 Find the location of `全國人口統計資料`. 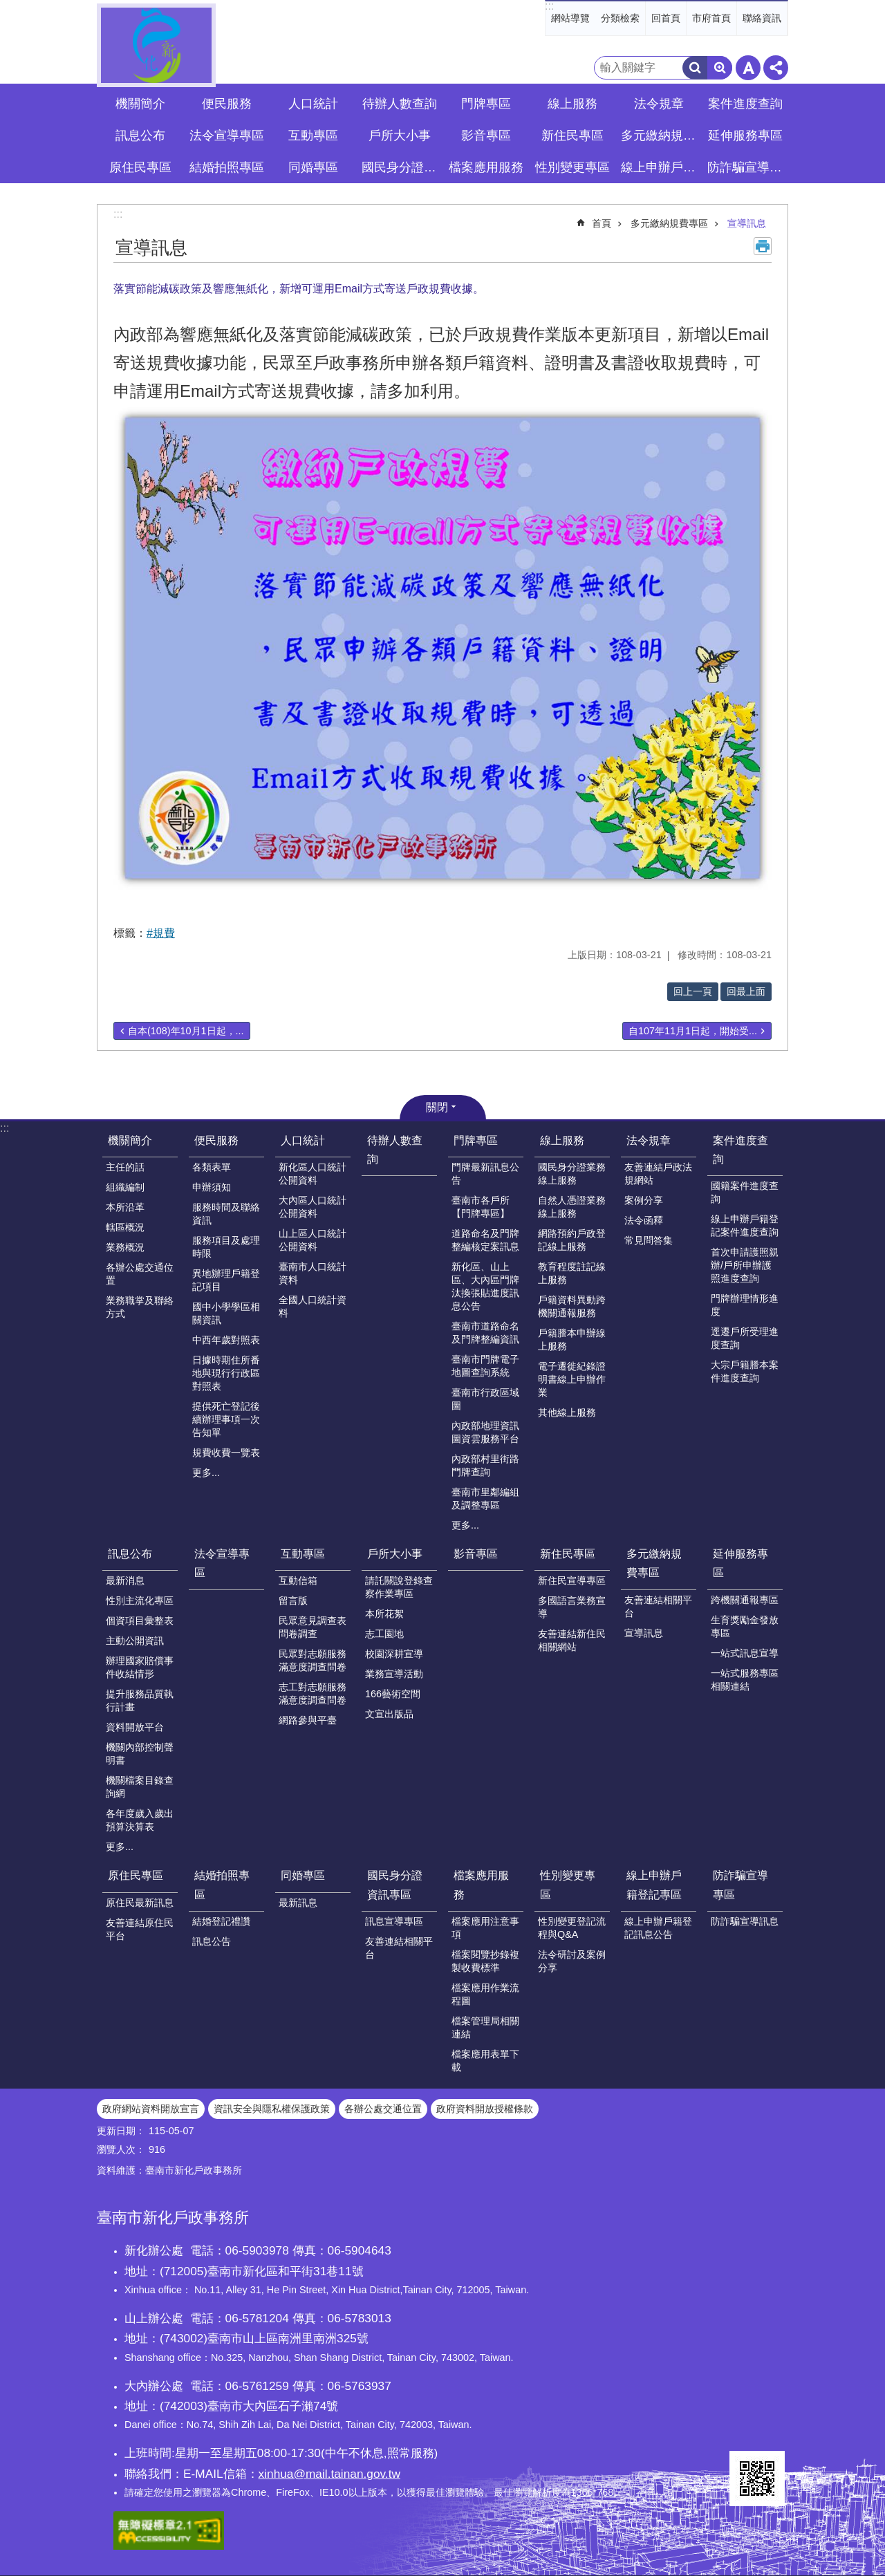

全國人口統計資料 is located at coordinates (312, 1306).